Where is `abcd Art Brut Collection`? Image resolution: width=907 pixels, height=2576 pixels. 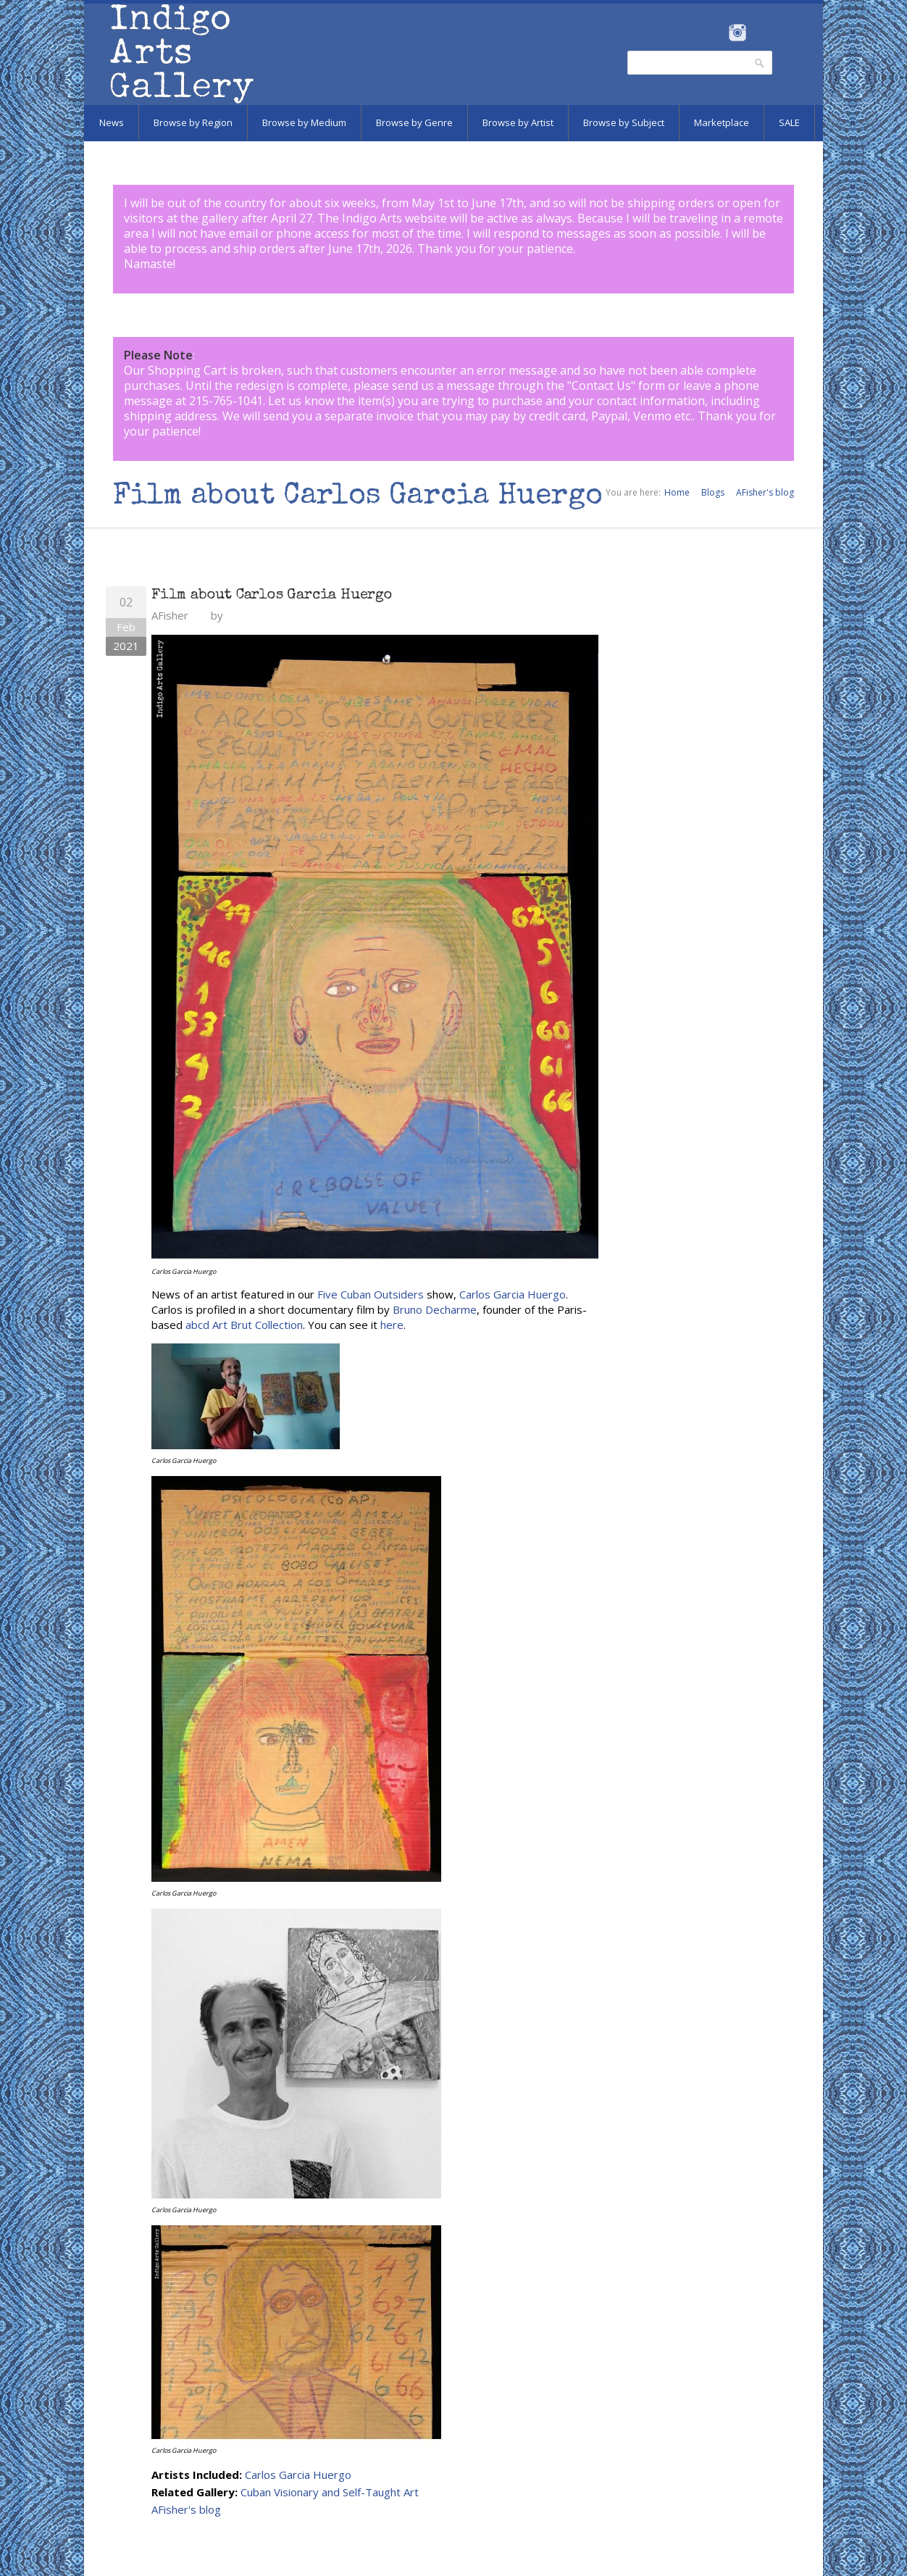 abcd Art Brut Collection is located at coordinates (244, 1324).